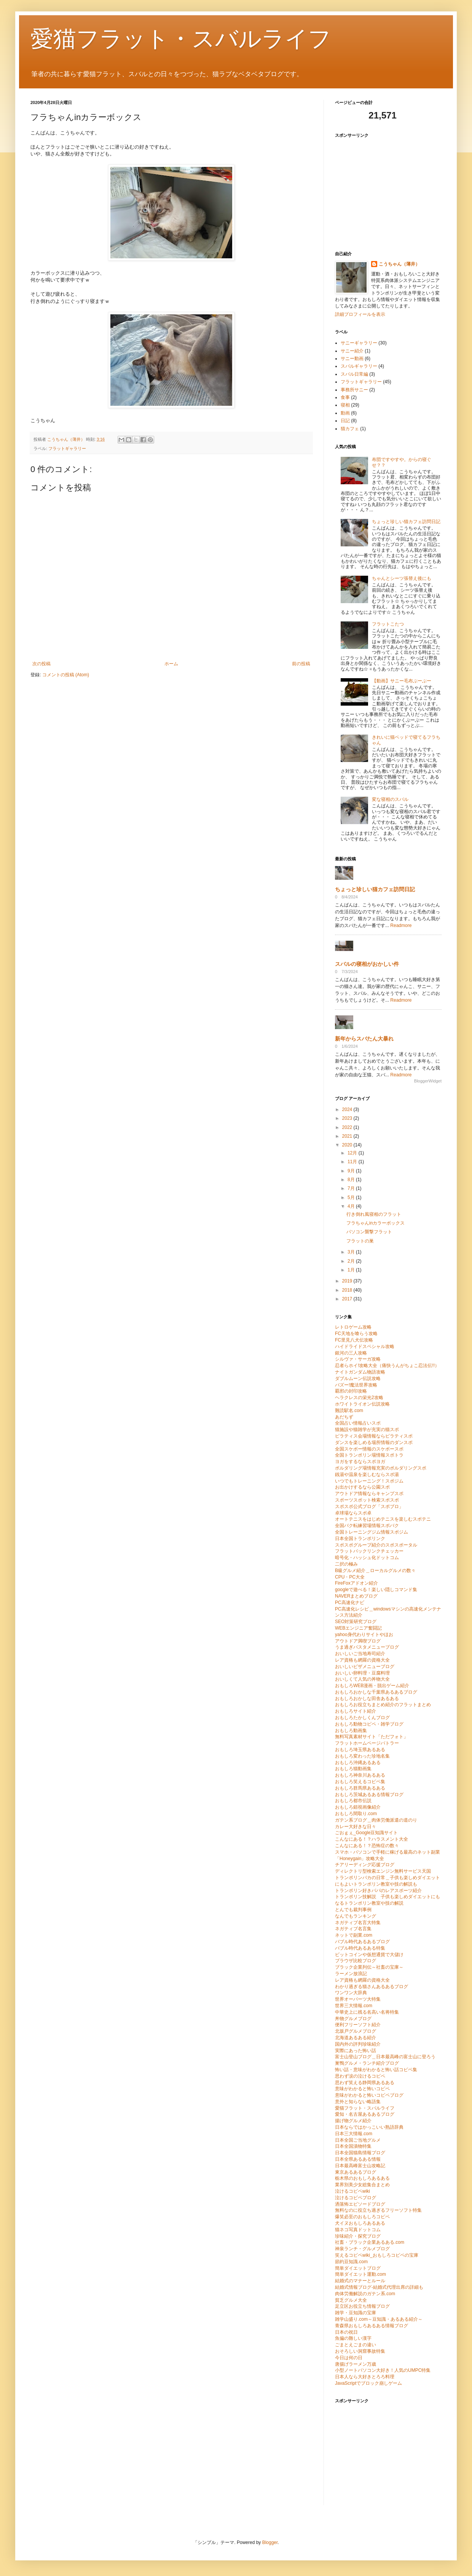 This screenshot has width=472, height=2576. I want to click on おもしろ埼玉県あるある, so click(360, 1749).